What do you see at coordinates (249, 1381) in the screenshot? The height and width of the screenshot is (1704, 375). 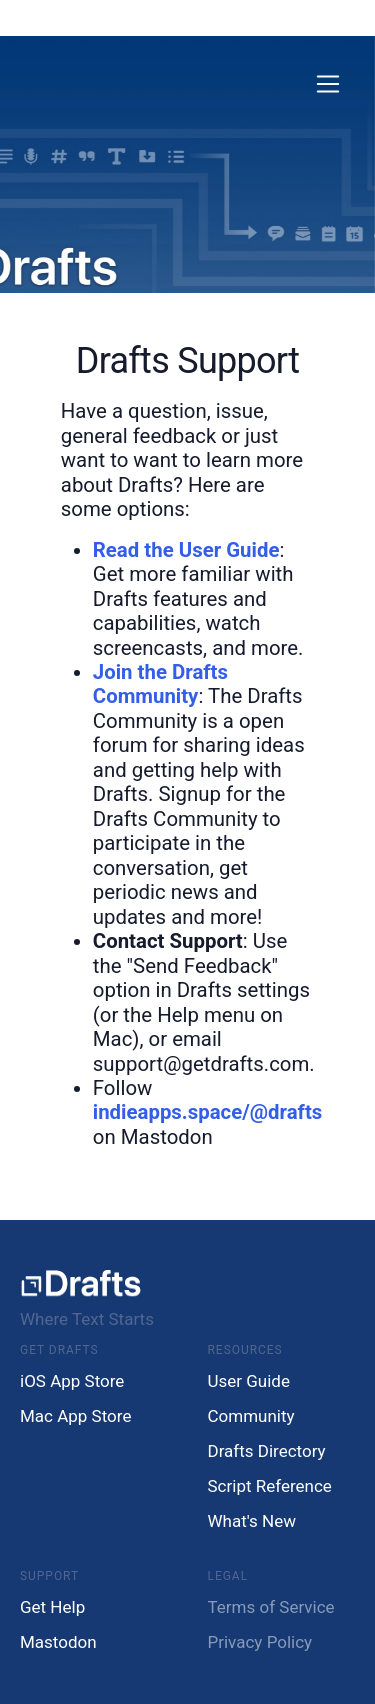 I see `User Guide` at bounding box center [249, 1381].